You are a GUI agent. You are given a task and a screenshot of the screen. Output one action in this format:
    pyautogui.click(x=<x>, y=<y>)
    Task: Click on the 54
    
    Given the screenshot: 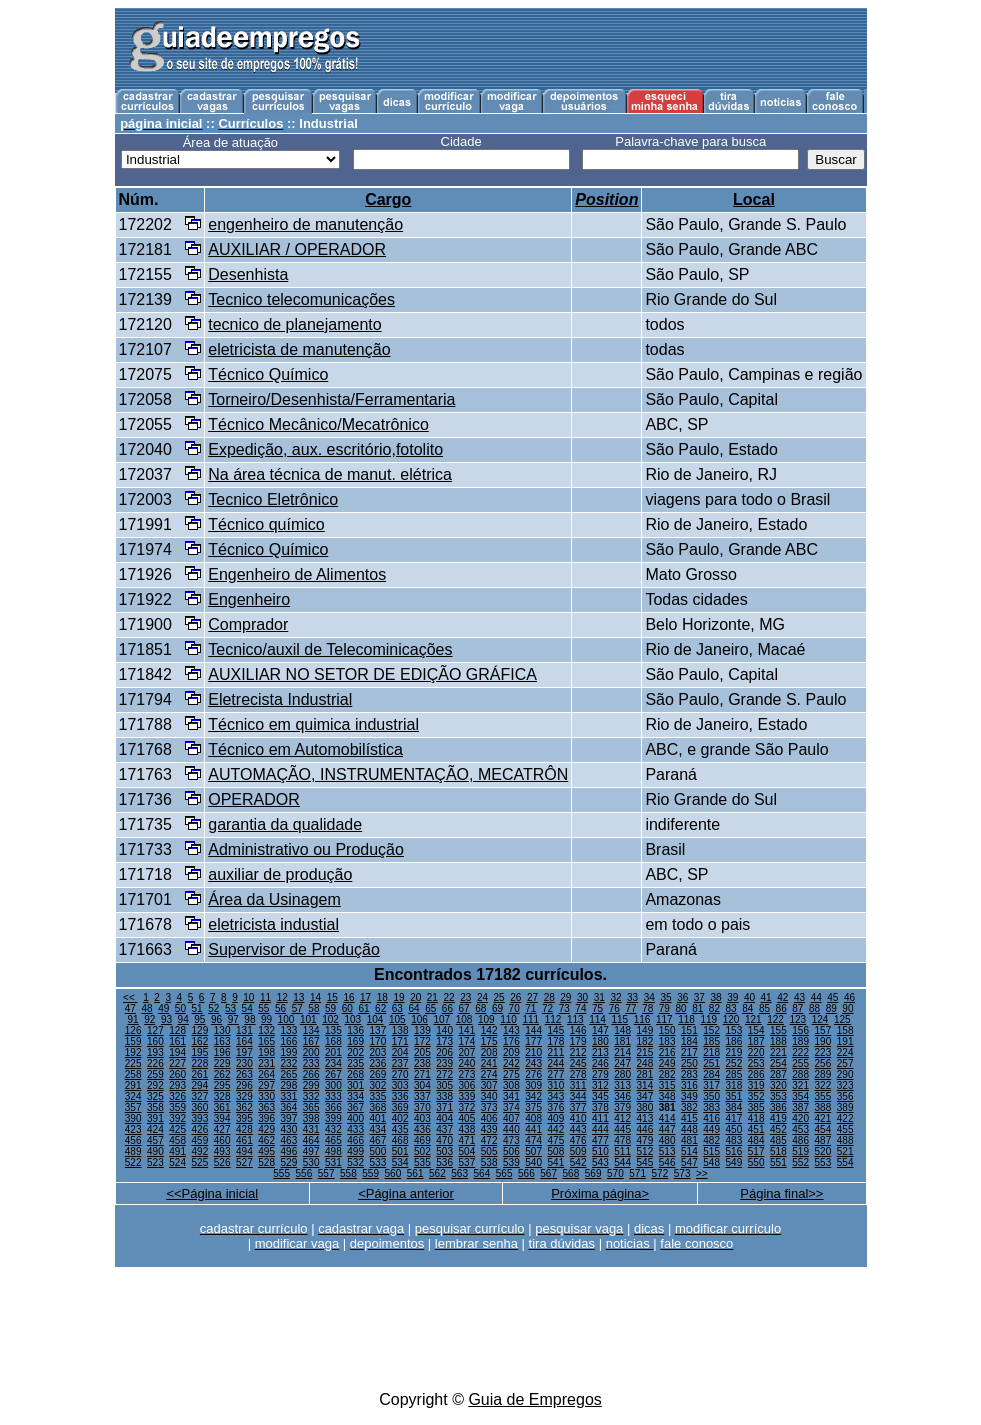 What is the action you would take?
    pyautogui.click(x=247, y=1008)
    